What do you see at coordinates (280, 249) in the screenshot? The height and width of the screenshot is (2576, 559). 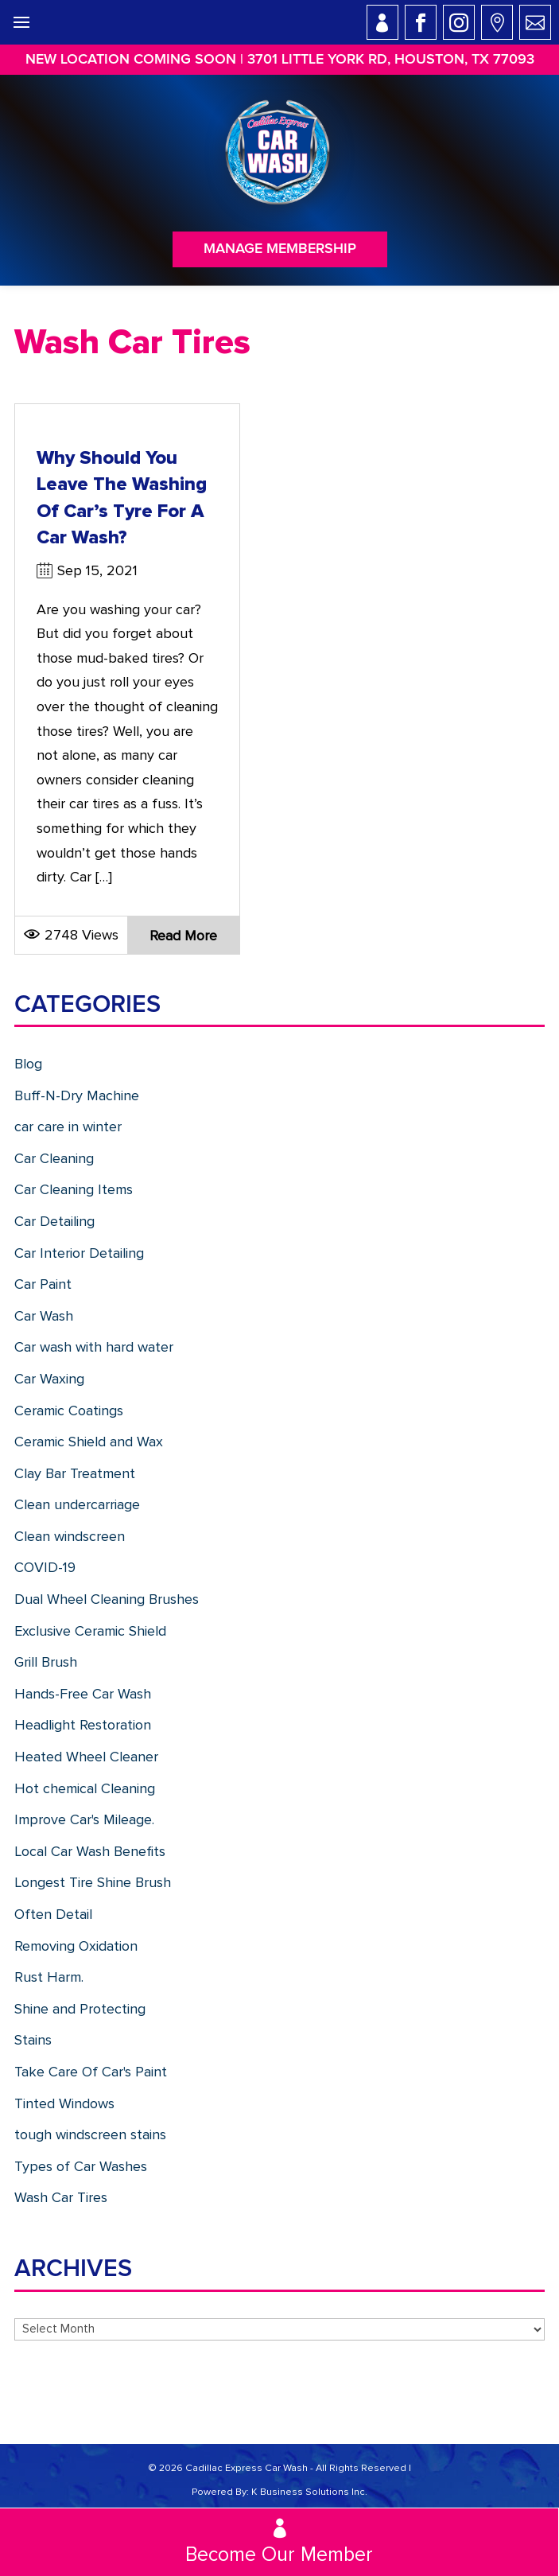 I see `Manage Membership` at bounding box center [280, 249].